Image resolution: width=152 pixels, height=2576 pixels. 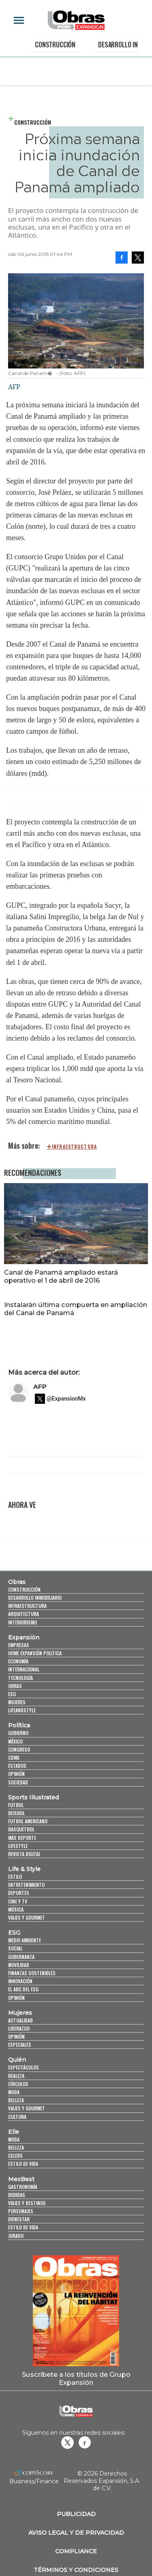 What do you see at coordinates (23, 1637) in the screenshot?
I see `Expansión` at bounding box center [23, 1637].